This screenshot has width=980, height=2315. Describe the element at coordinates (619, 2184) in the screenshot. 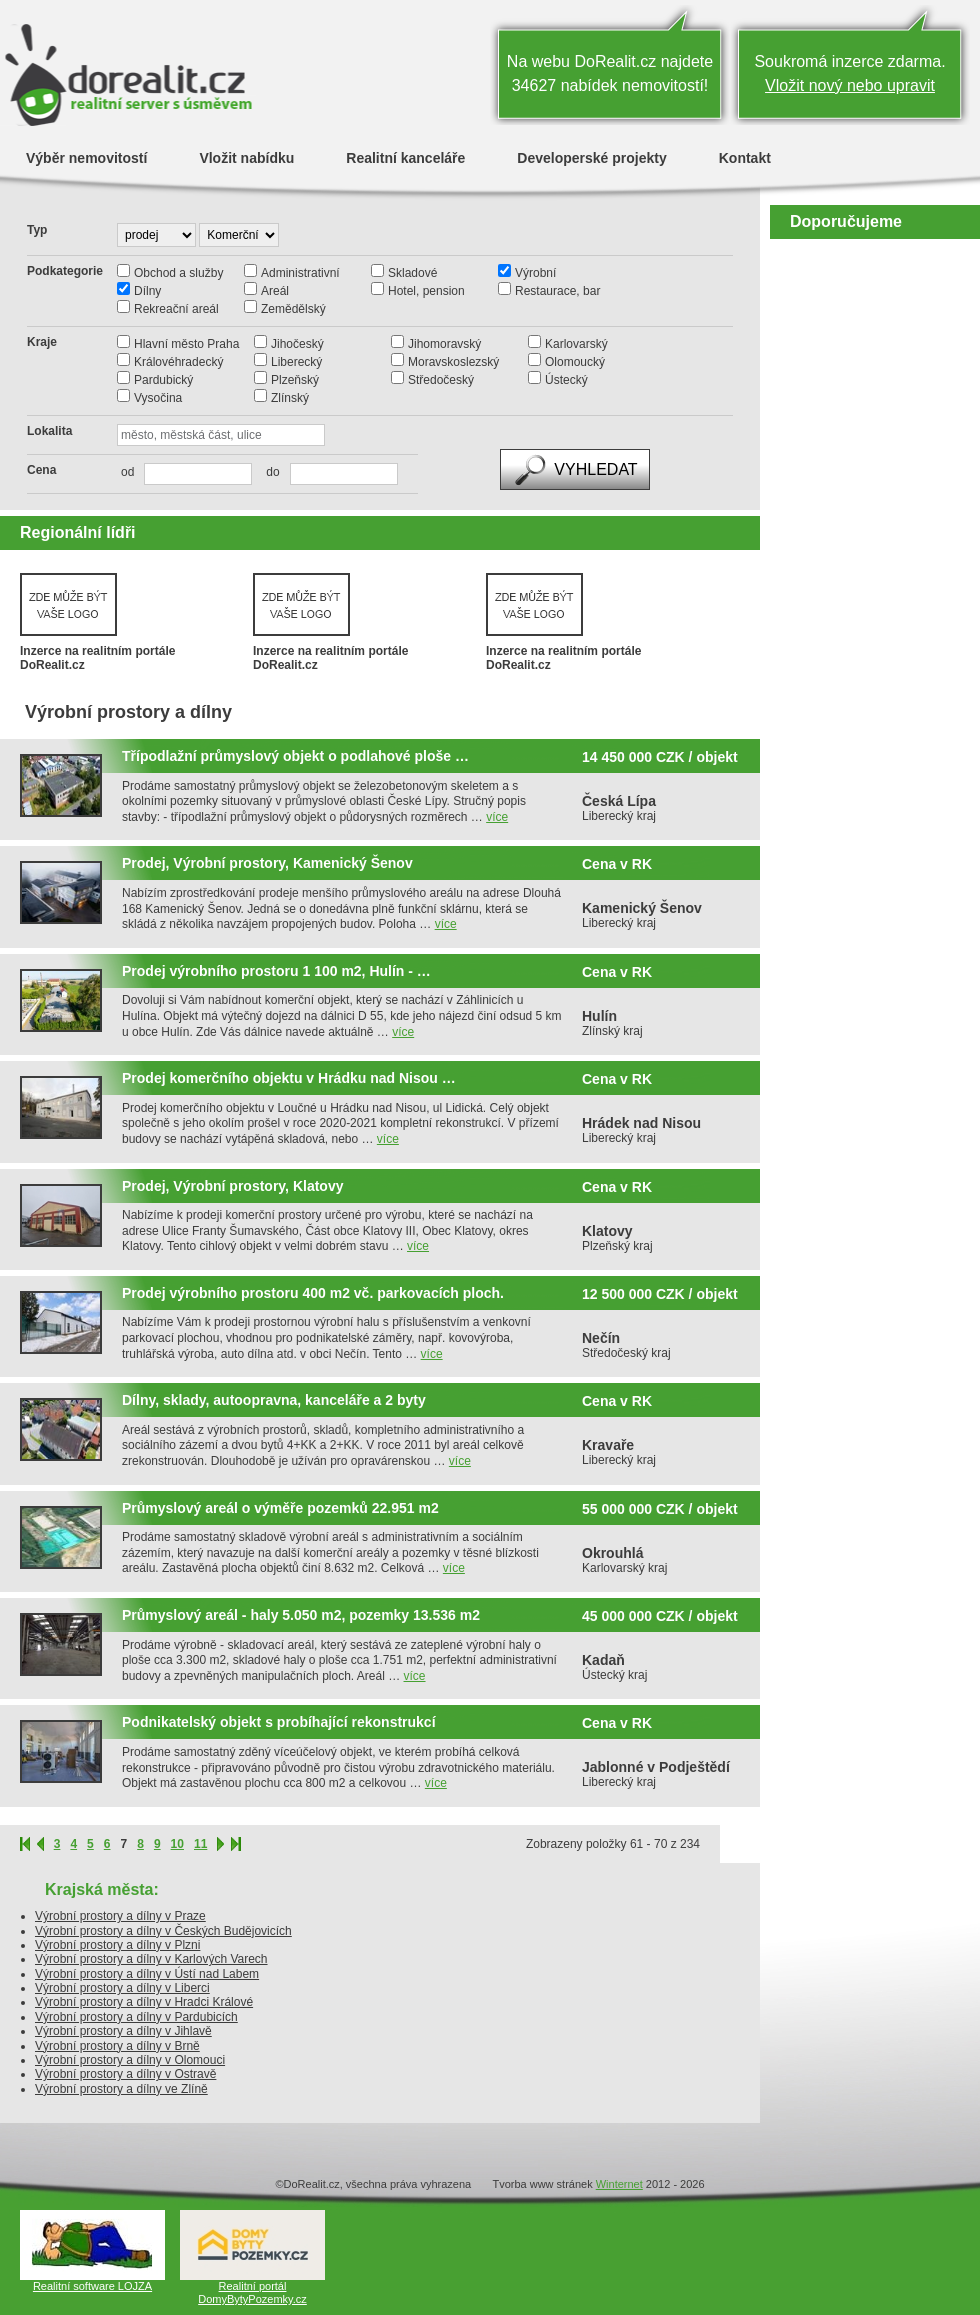

I see `Winternet` at that location.